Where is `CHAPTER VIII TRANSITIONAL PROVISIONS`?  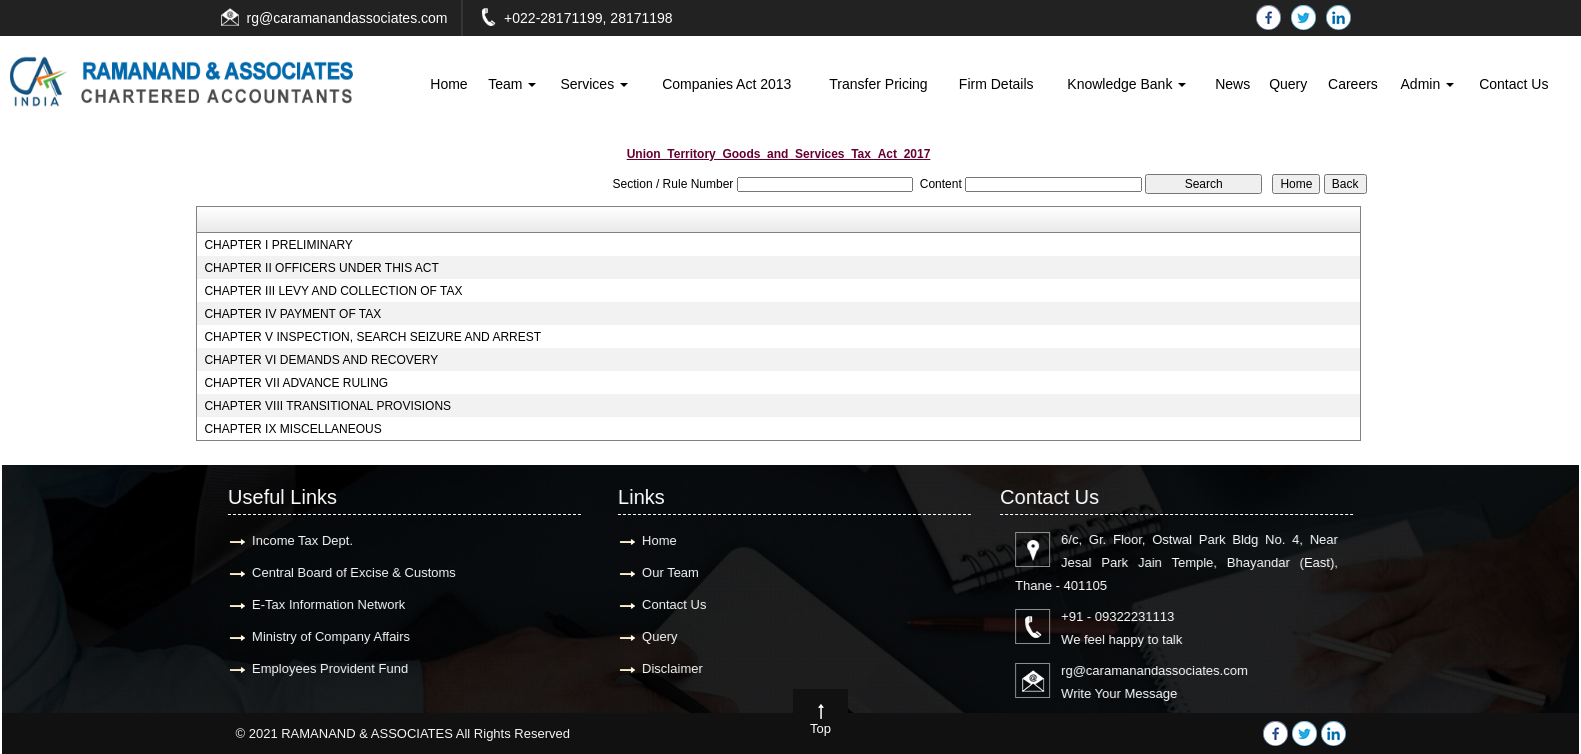 CHAPTER VIII TRANSITIONAL PROVISIONS is located at coordinates (327, 406).